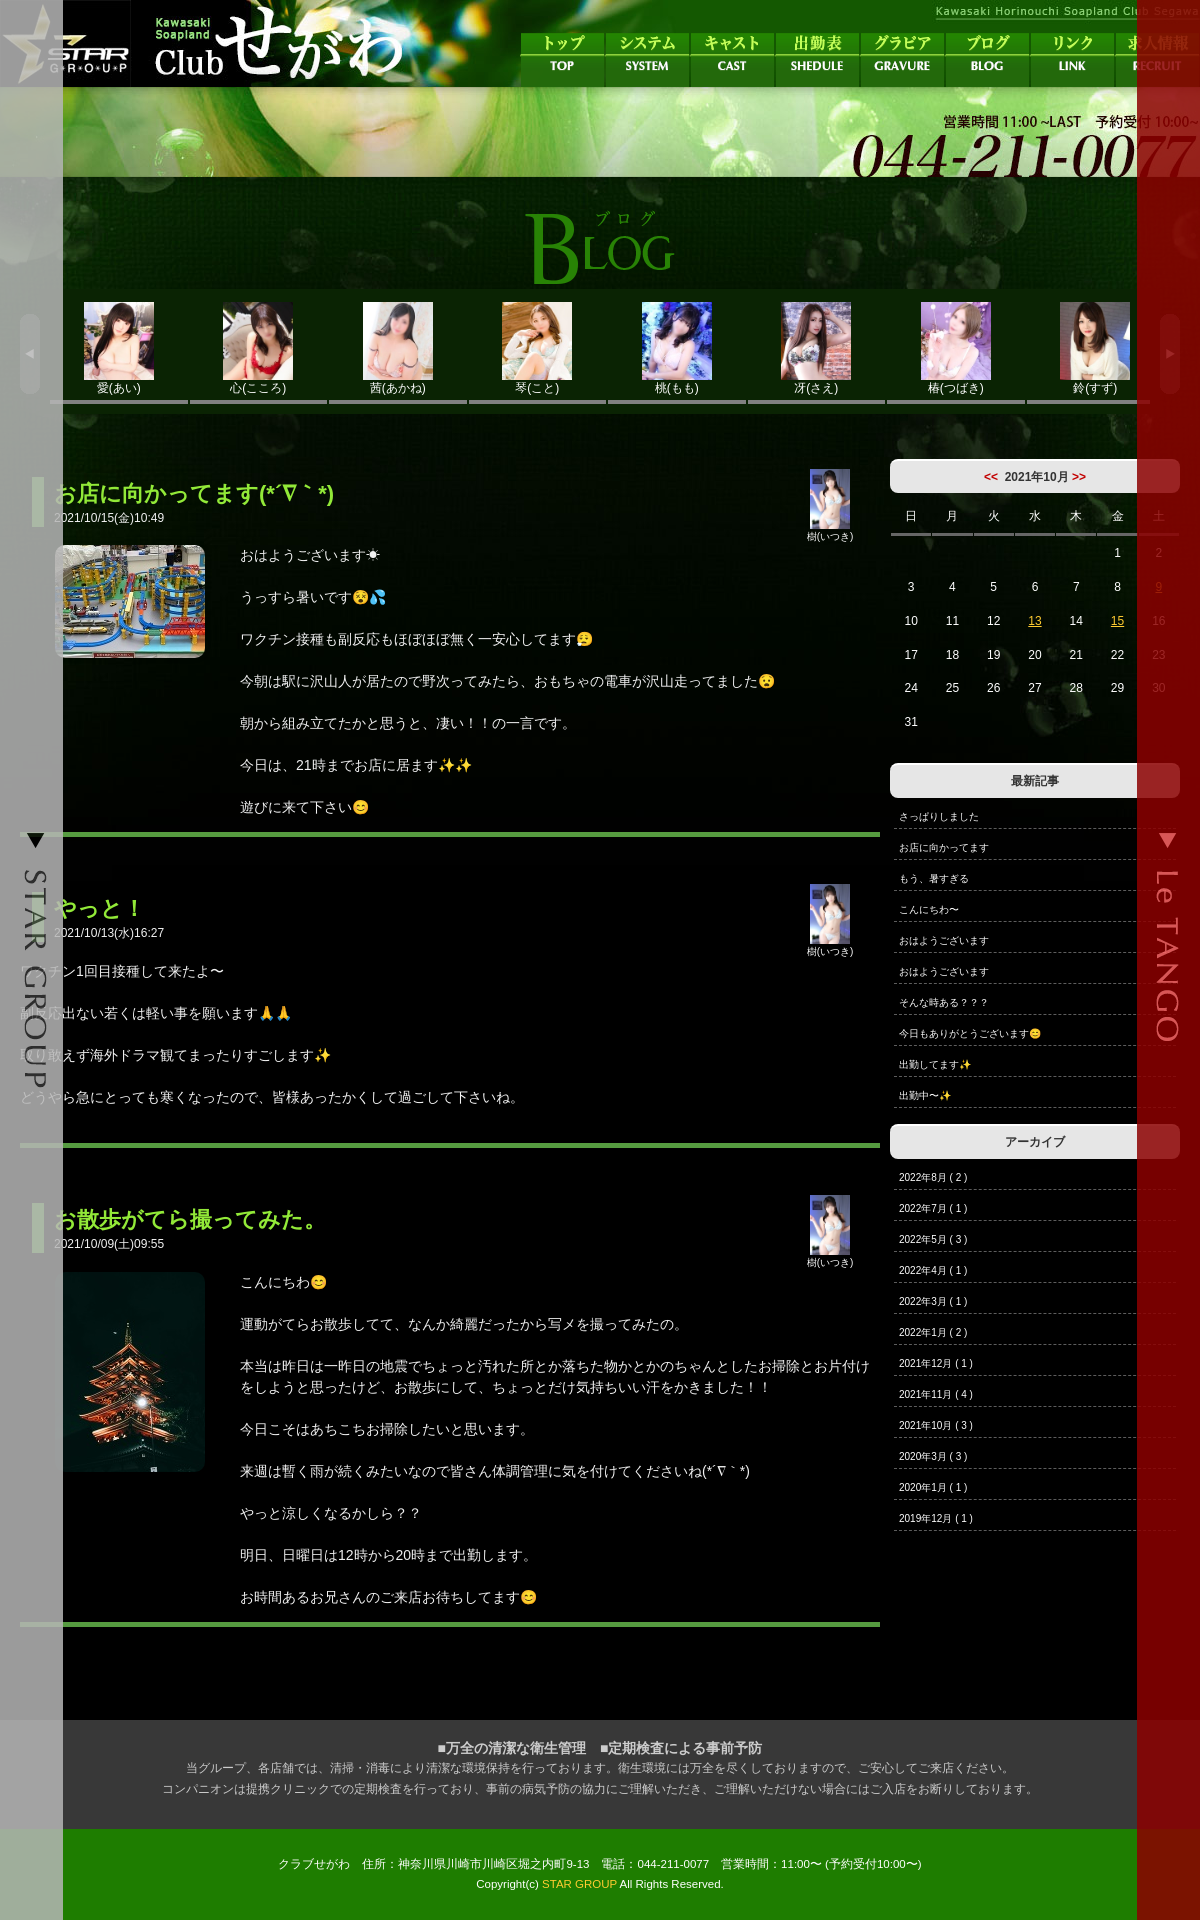 The width and height of the screenshot is (1200, 1920). I want to click on こんにちわ〜, so click(929, 909).